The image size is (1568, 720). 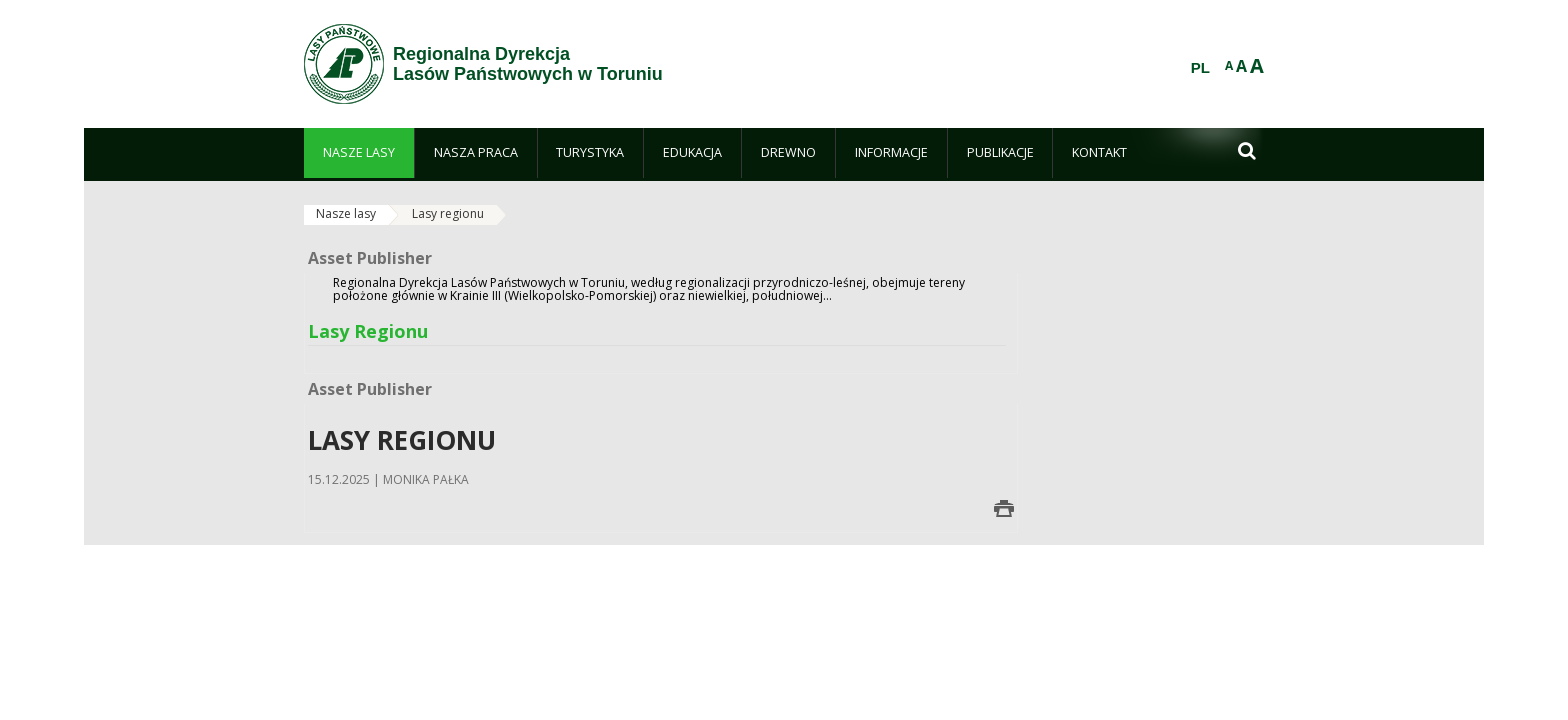 I want to click on Nasze lasy, so click(x=346, y=213).